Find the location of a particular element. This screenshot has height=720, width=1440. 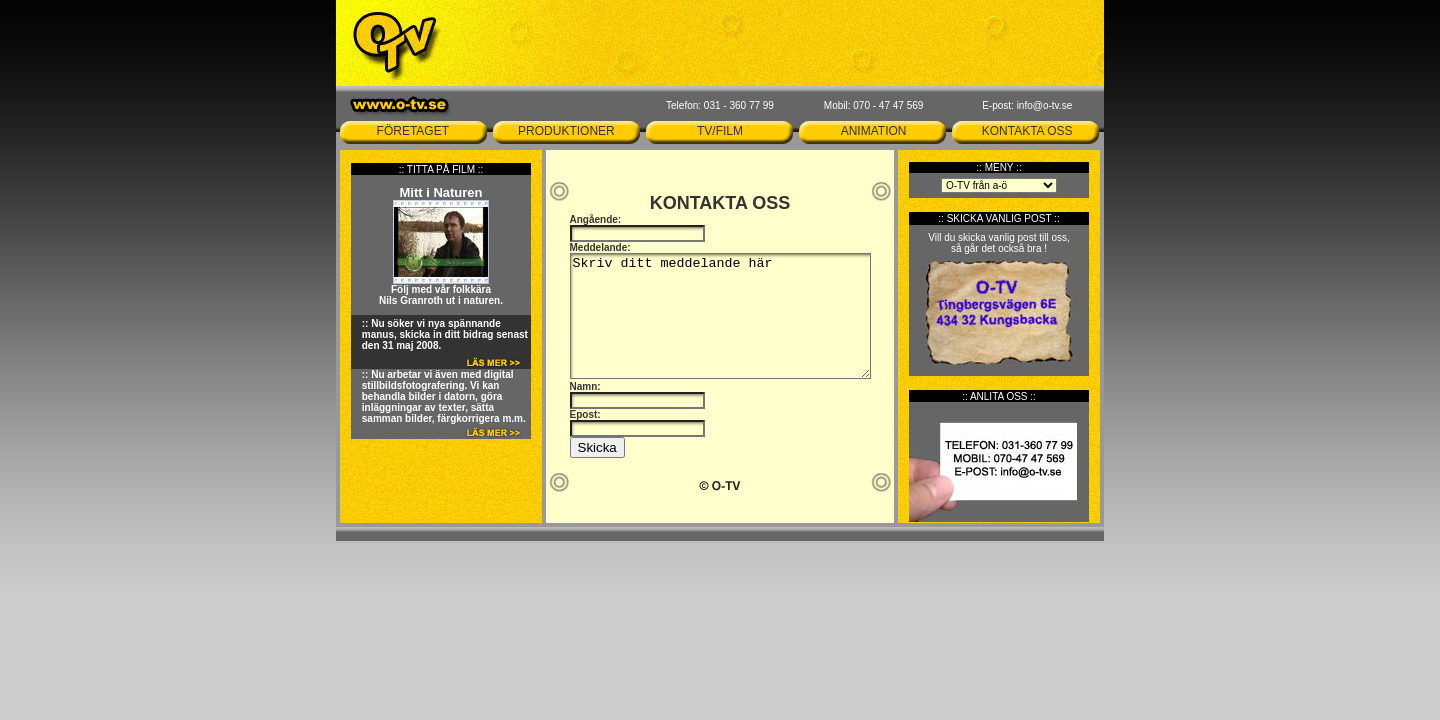

KONTAKTA OSS is located at coordinates (1027, 131).